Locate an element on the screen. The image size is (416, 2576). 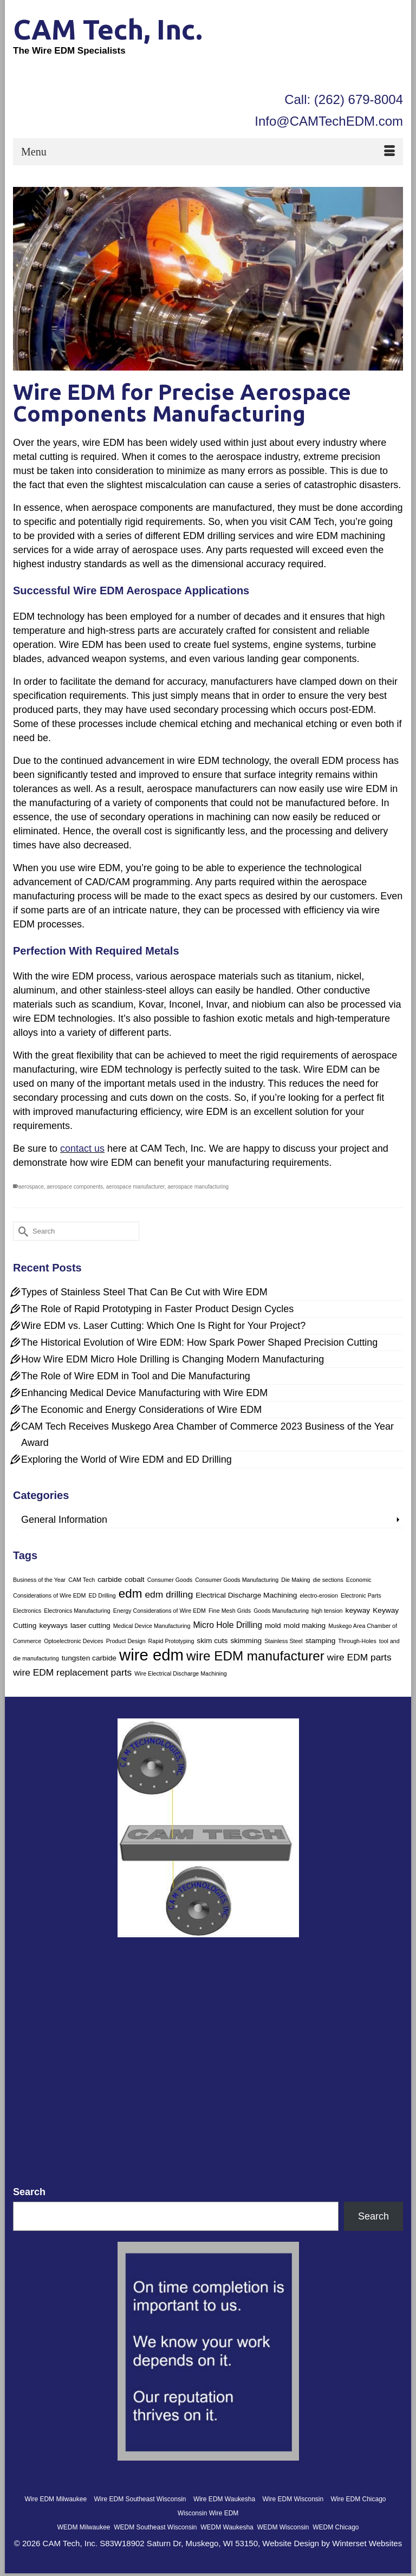
Enhancing Medical Device Manufacturing with Wire EDM is located at coordinates (144, 1392).